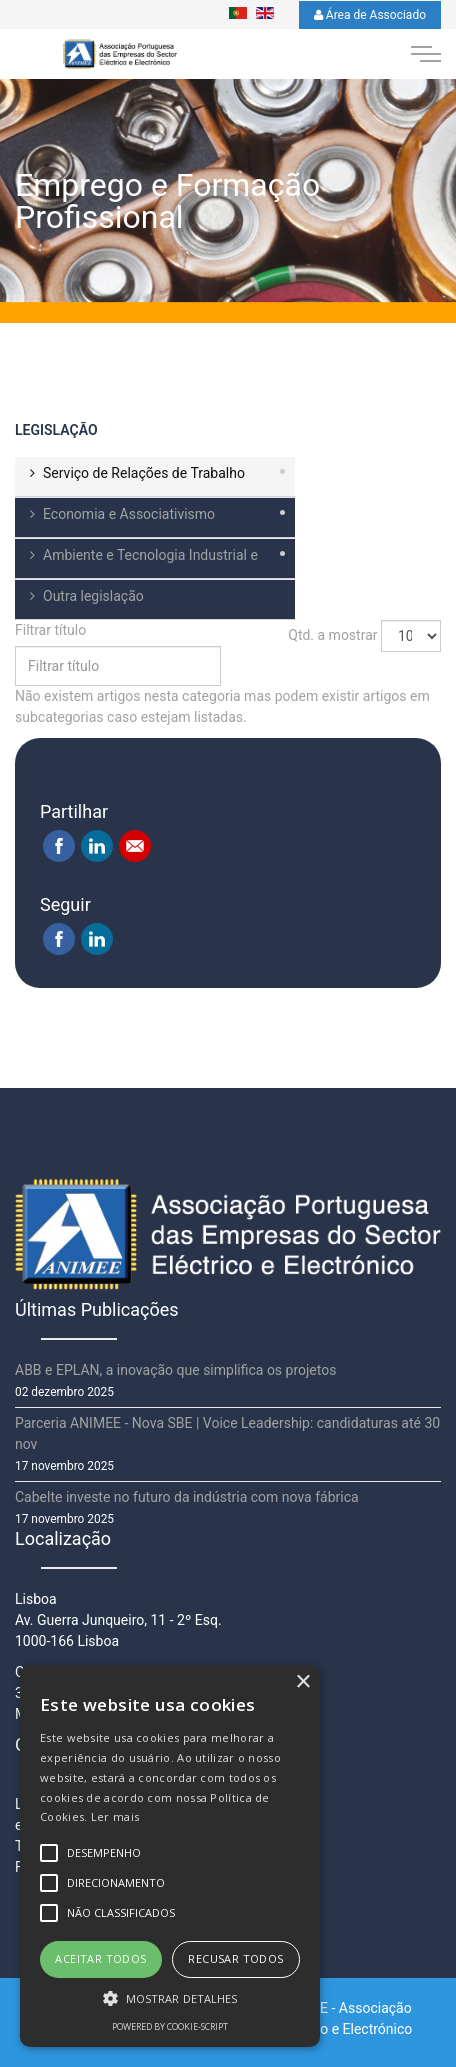 This screenshot has width=456, height=2067. I want to click on Qtd. a mostrar, so click(332, 635).